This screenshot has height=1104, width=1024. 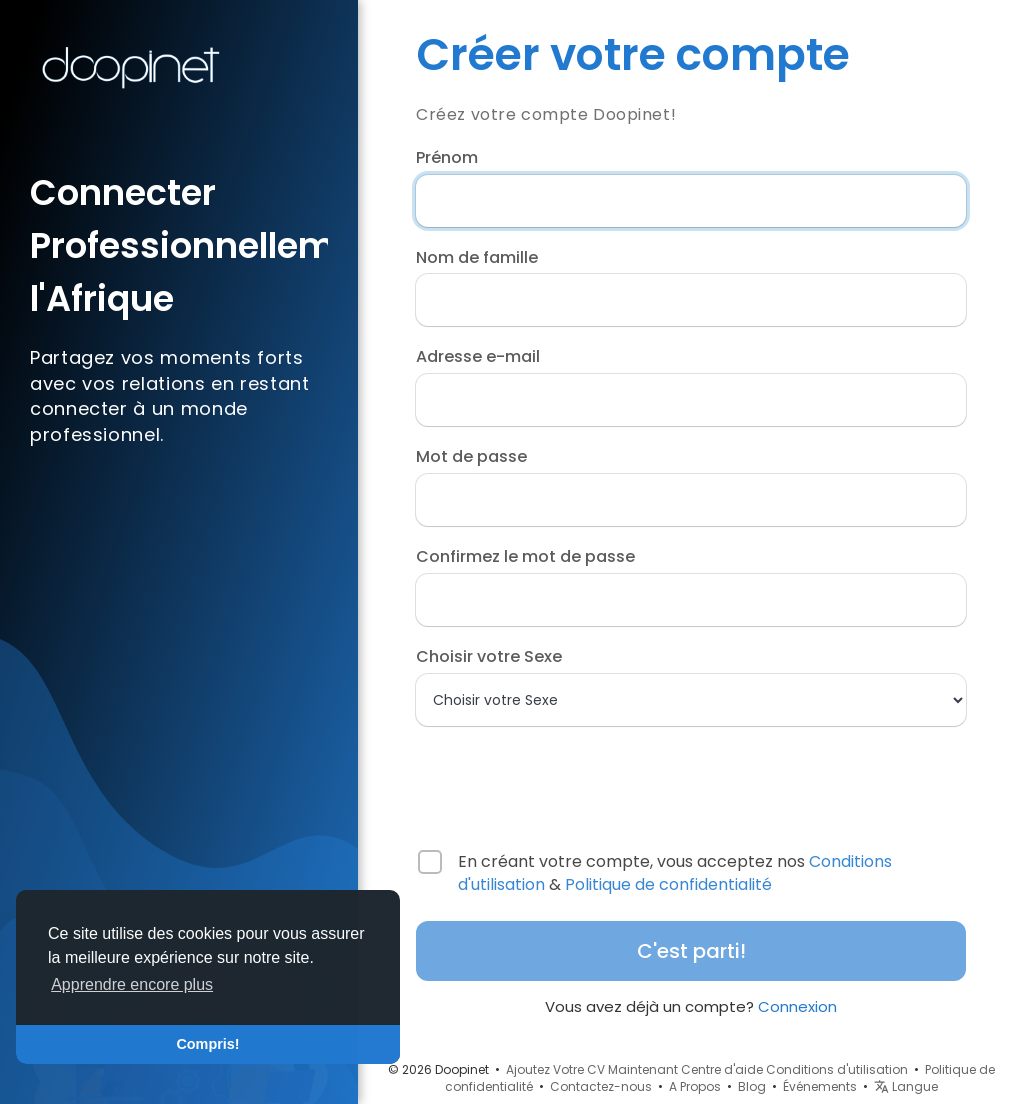 I want to click on Ajoutez Votre CV Maintenant, so click(x=592, y=1069).